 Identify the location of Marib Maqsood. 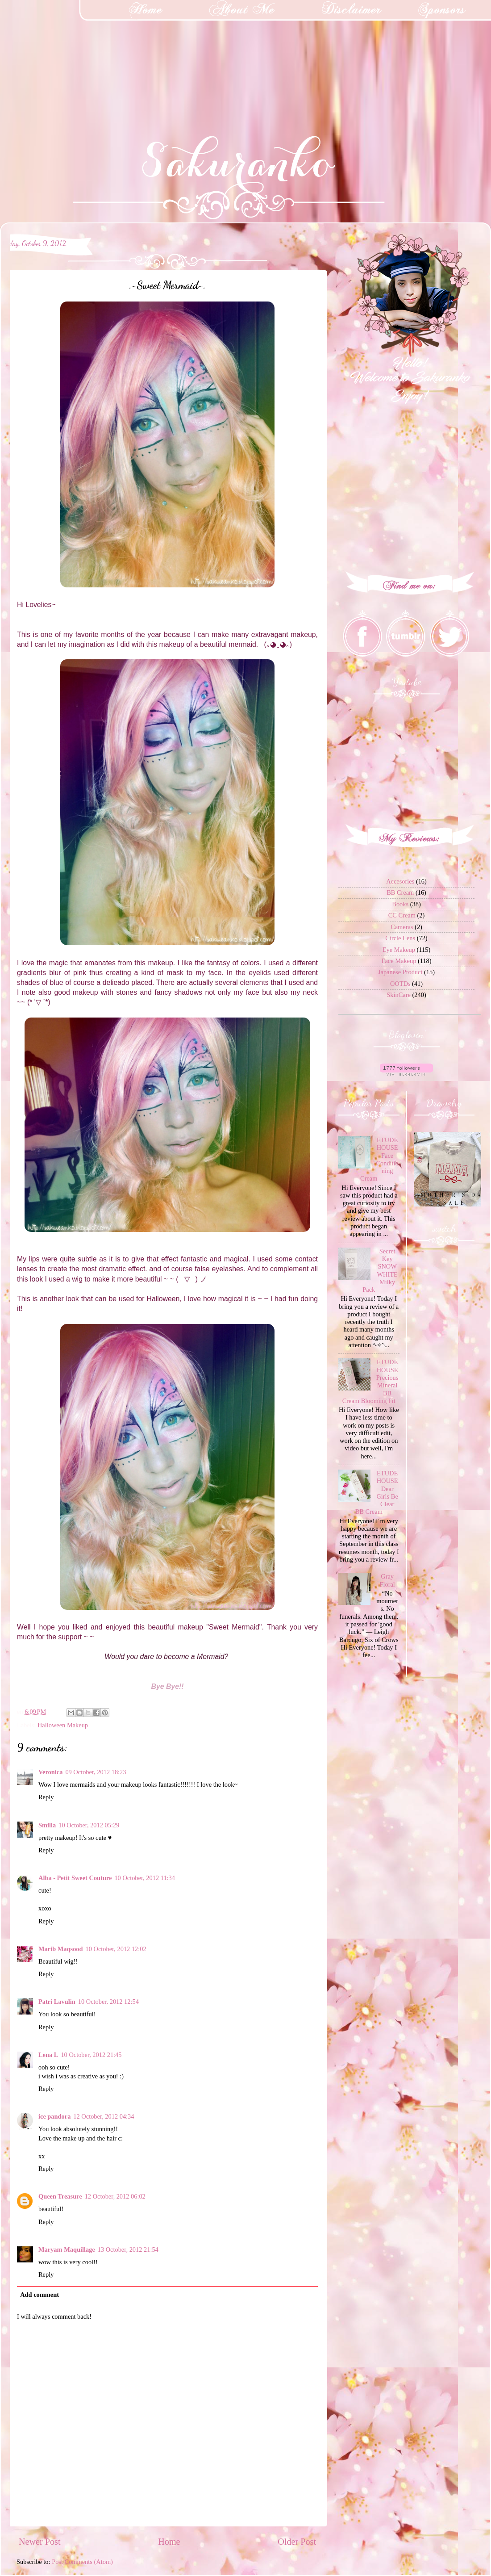
(60, 1948).